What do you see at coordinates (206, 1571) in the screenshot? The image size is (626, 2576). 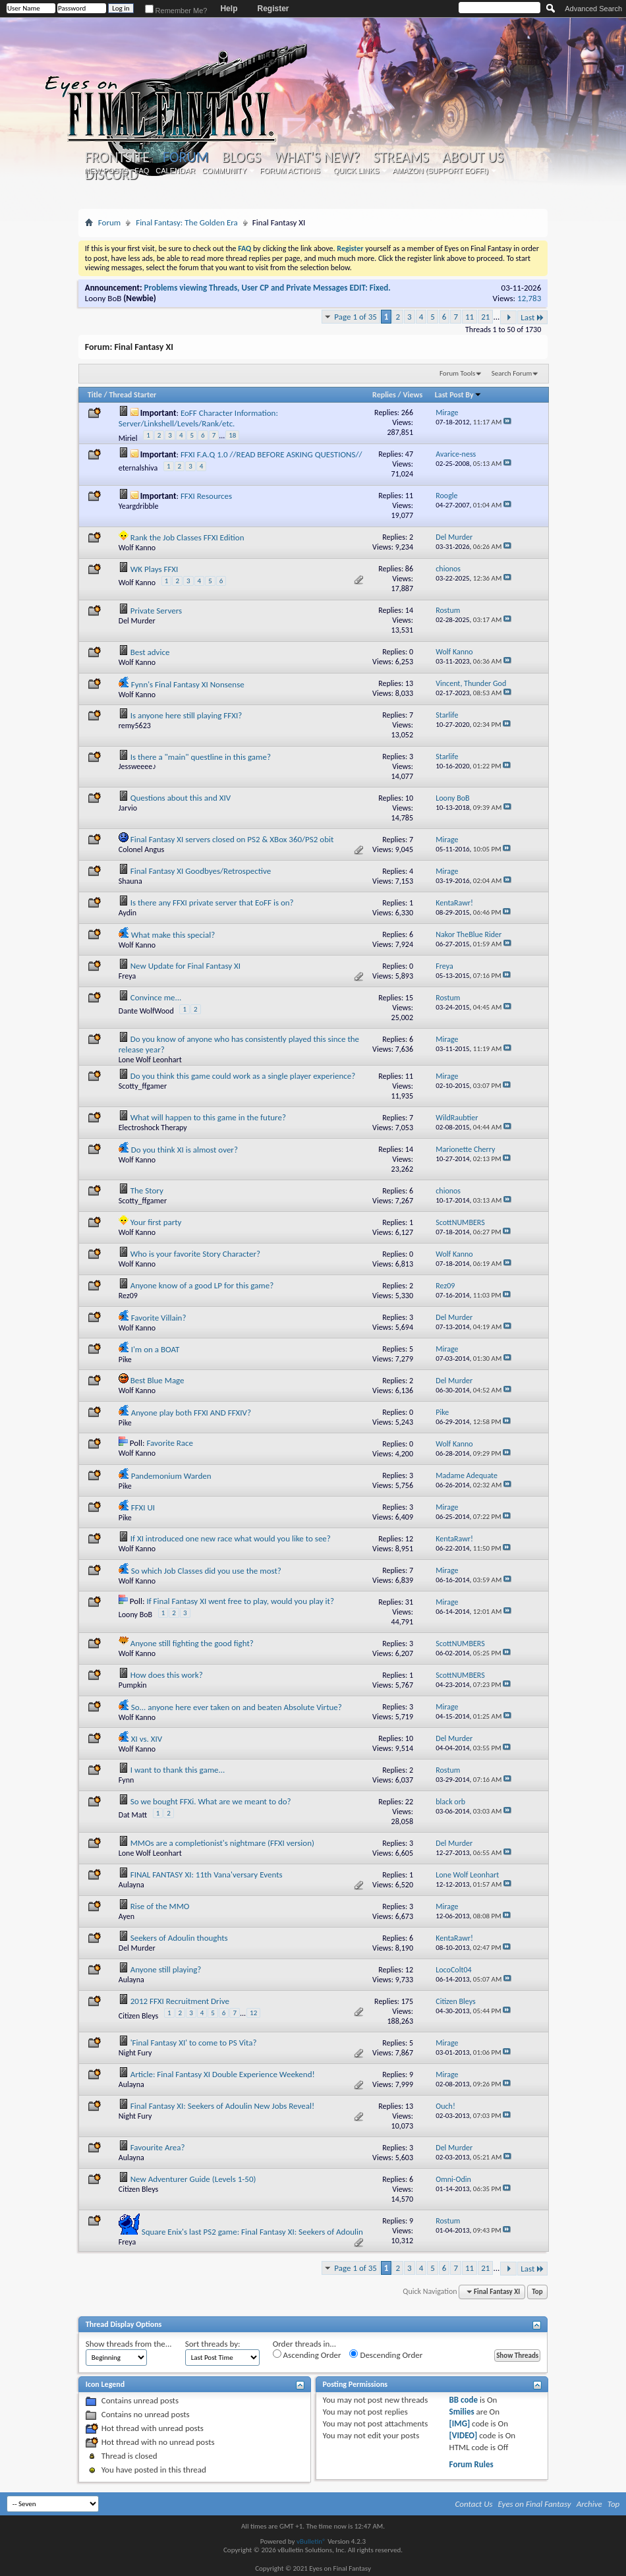 I see `So which Job Classes did you use the most?` at bounding box center [206, 1571].